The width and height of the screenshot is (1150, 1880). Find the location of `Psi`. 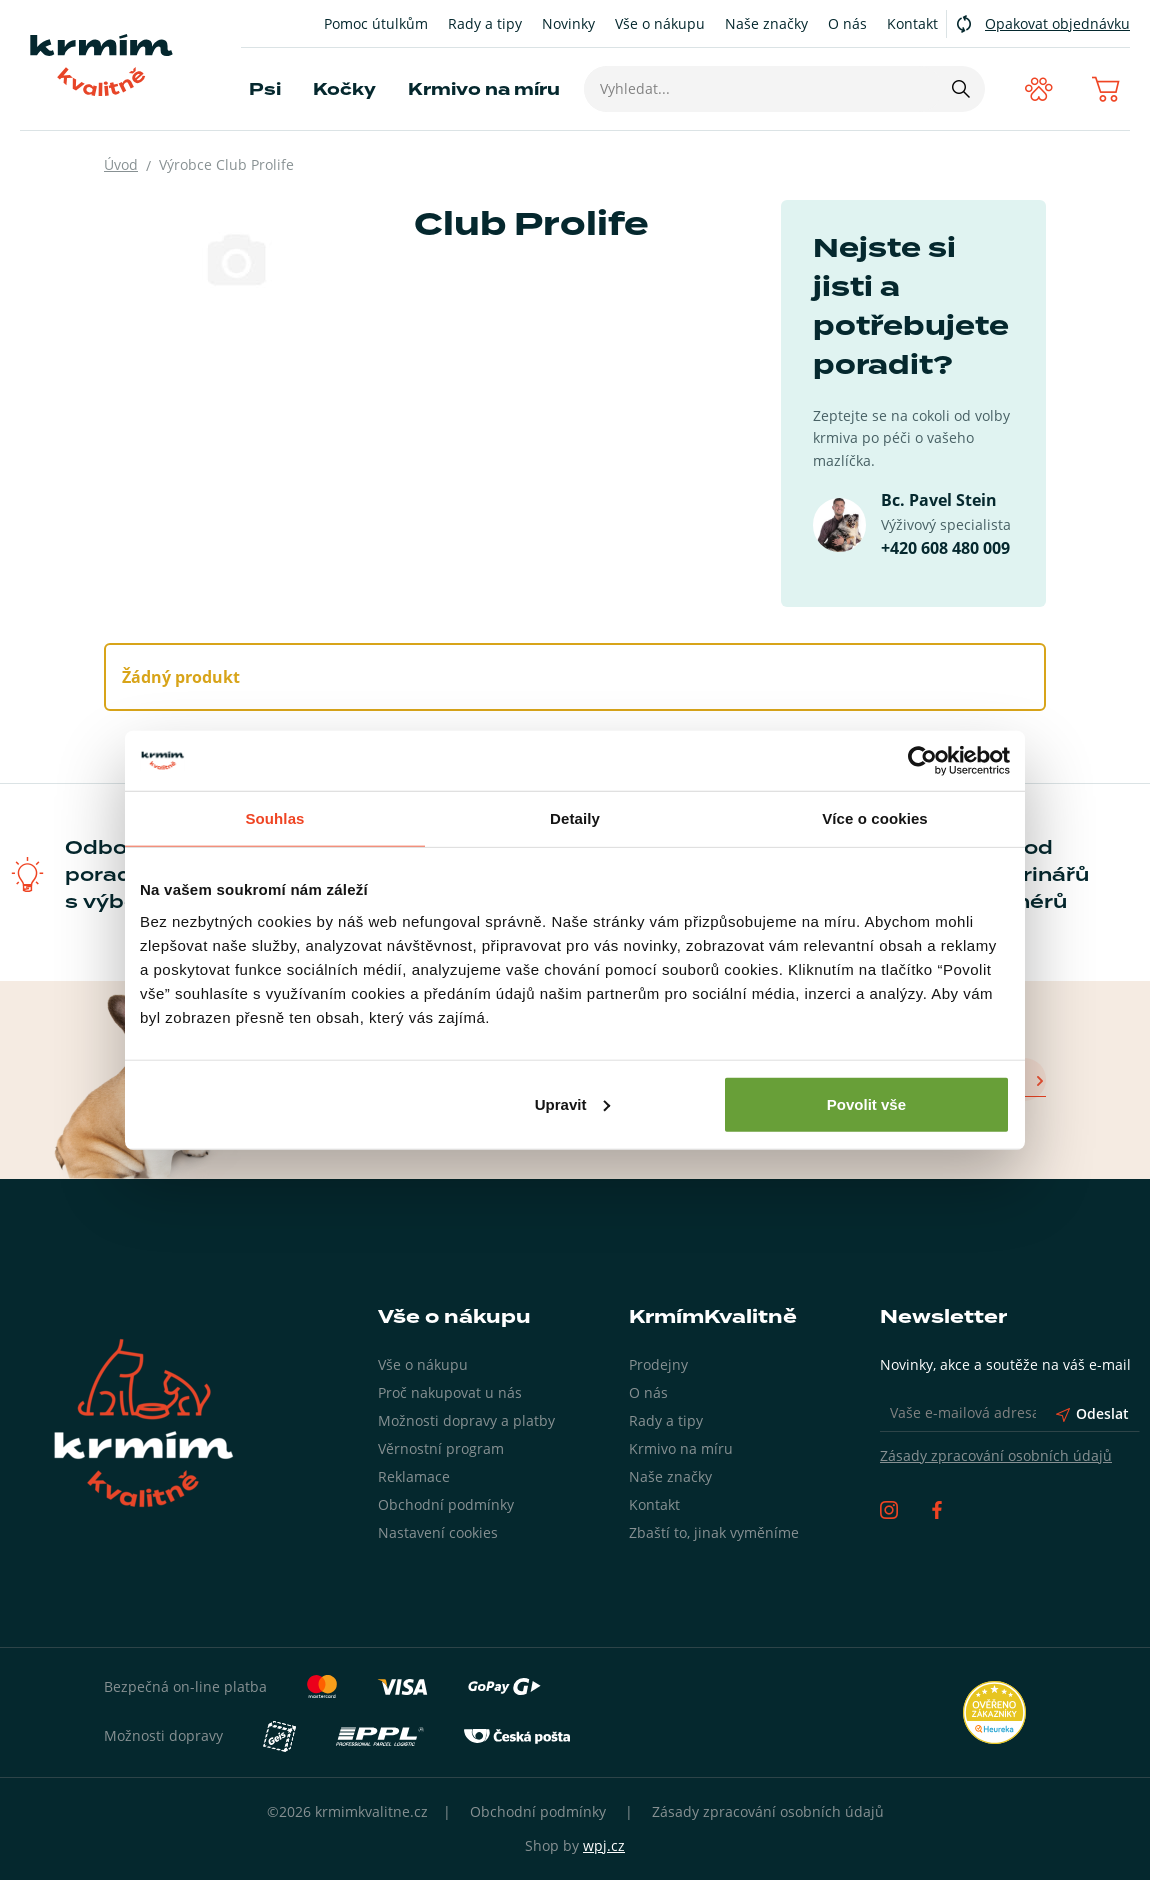

Psi is located at coordinates (265, 89).